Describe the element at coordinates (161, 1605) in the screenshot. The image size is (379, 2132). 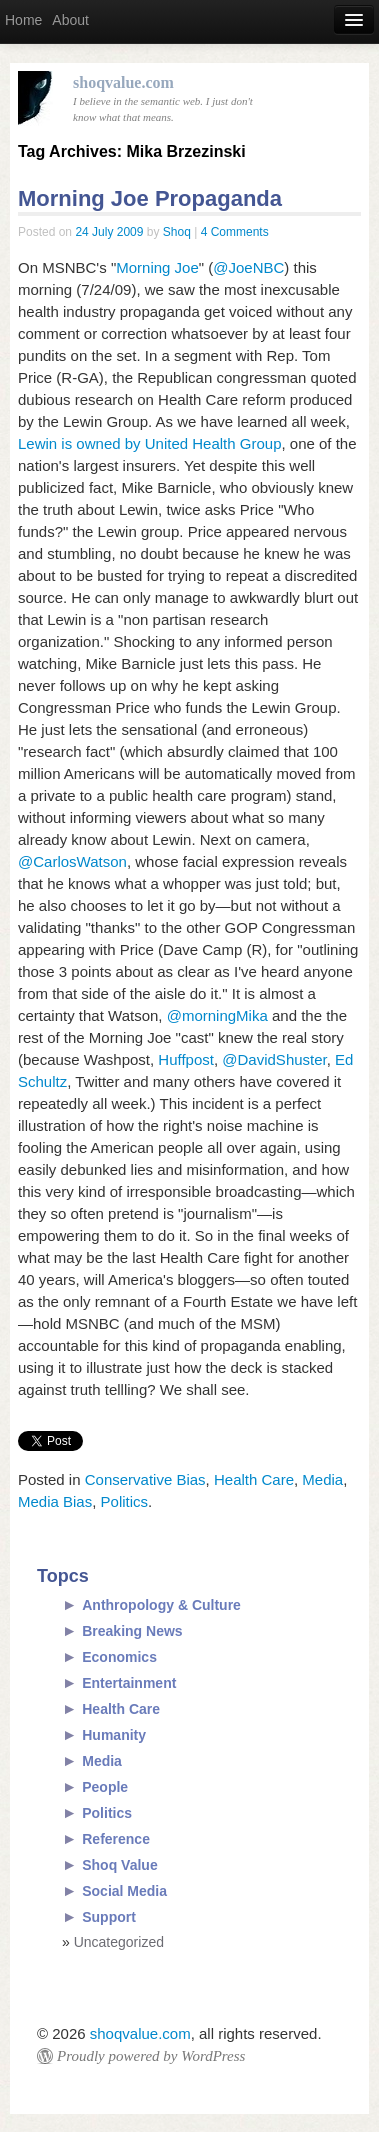
I see `Anthropology & Culture` at that location.